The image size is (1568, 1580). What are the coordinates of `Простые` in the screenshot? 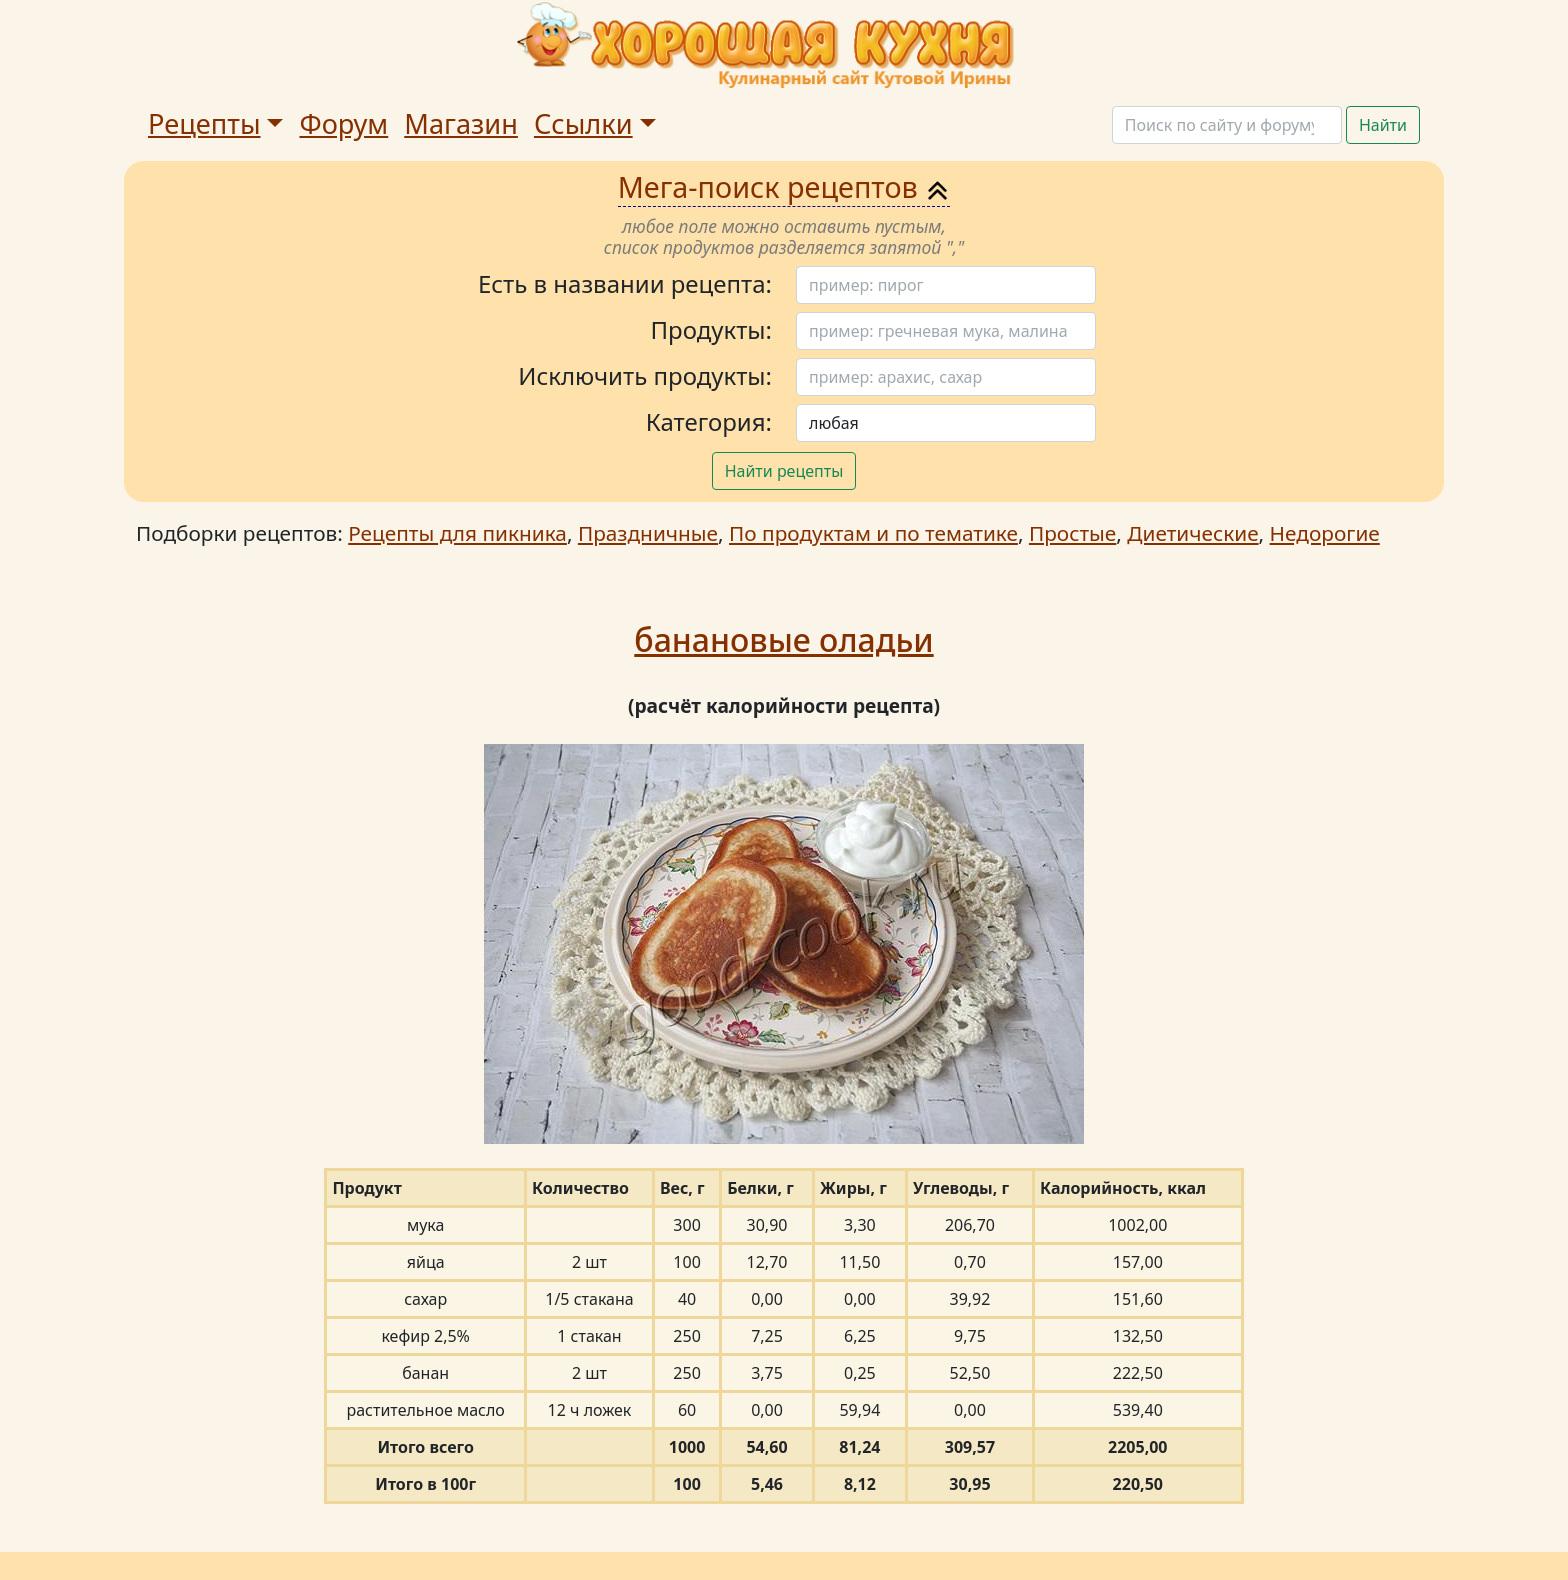 It's located at (1072, 533).